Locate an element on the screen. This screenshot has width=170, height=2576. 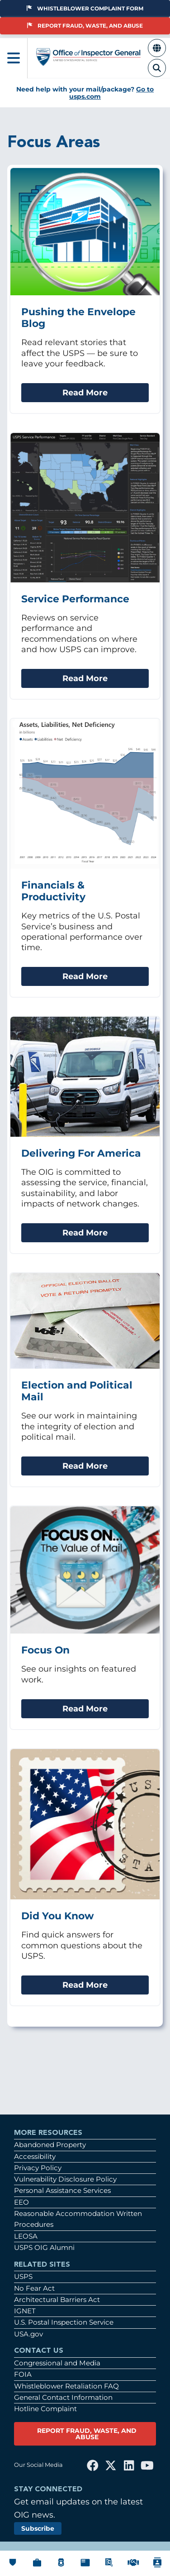
REPORT FRAUD, WASTE, AND ABUSE is located at coordinates (87, 2434).